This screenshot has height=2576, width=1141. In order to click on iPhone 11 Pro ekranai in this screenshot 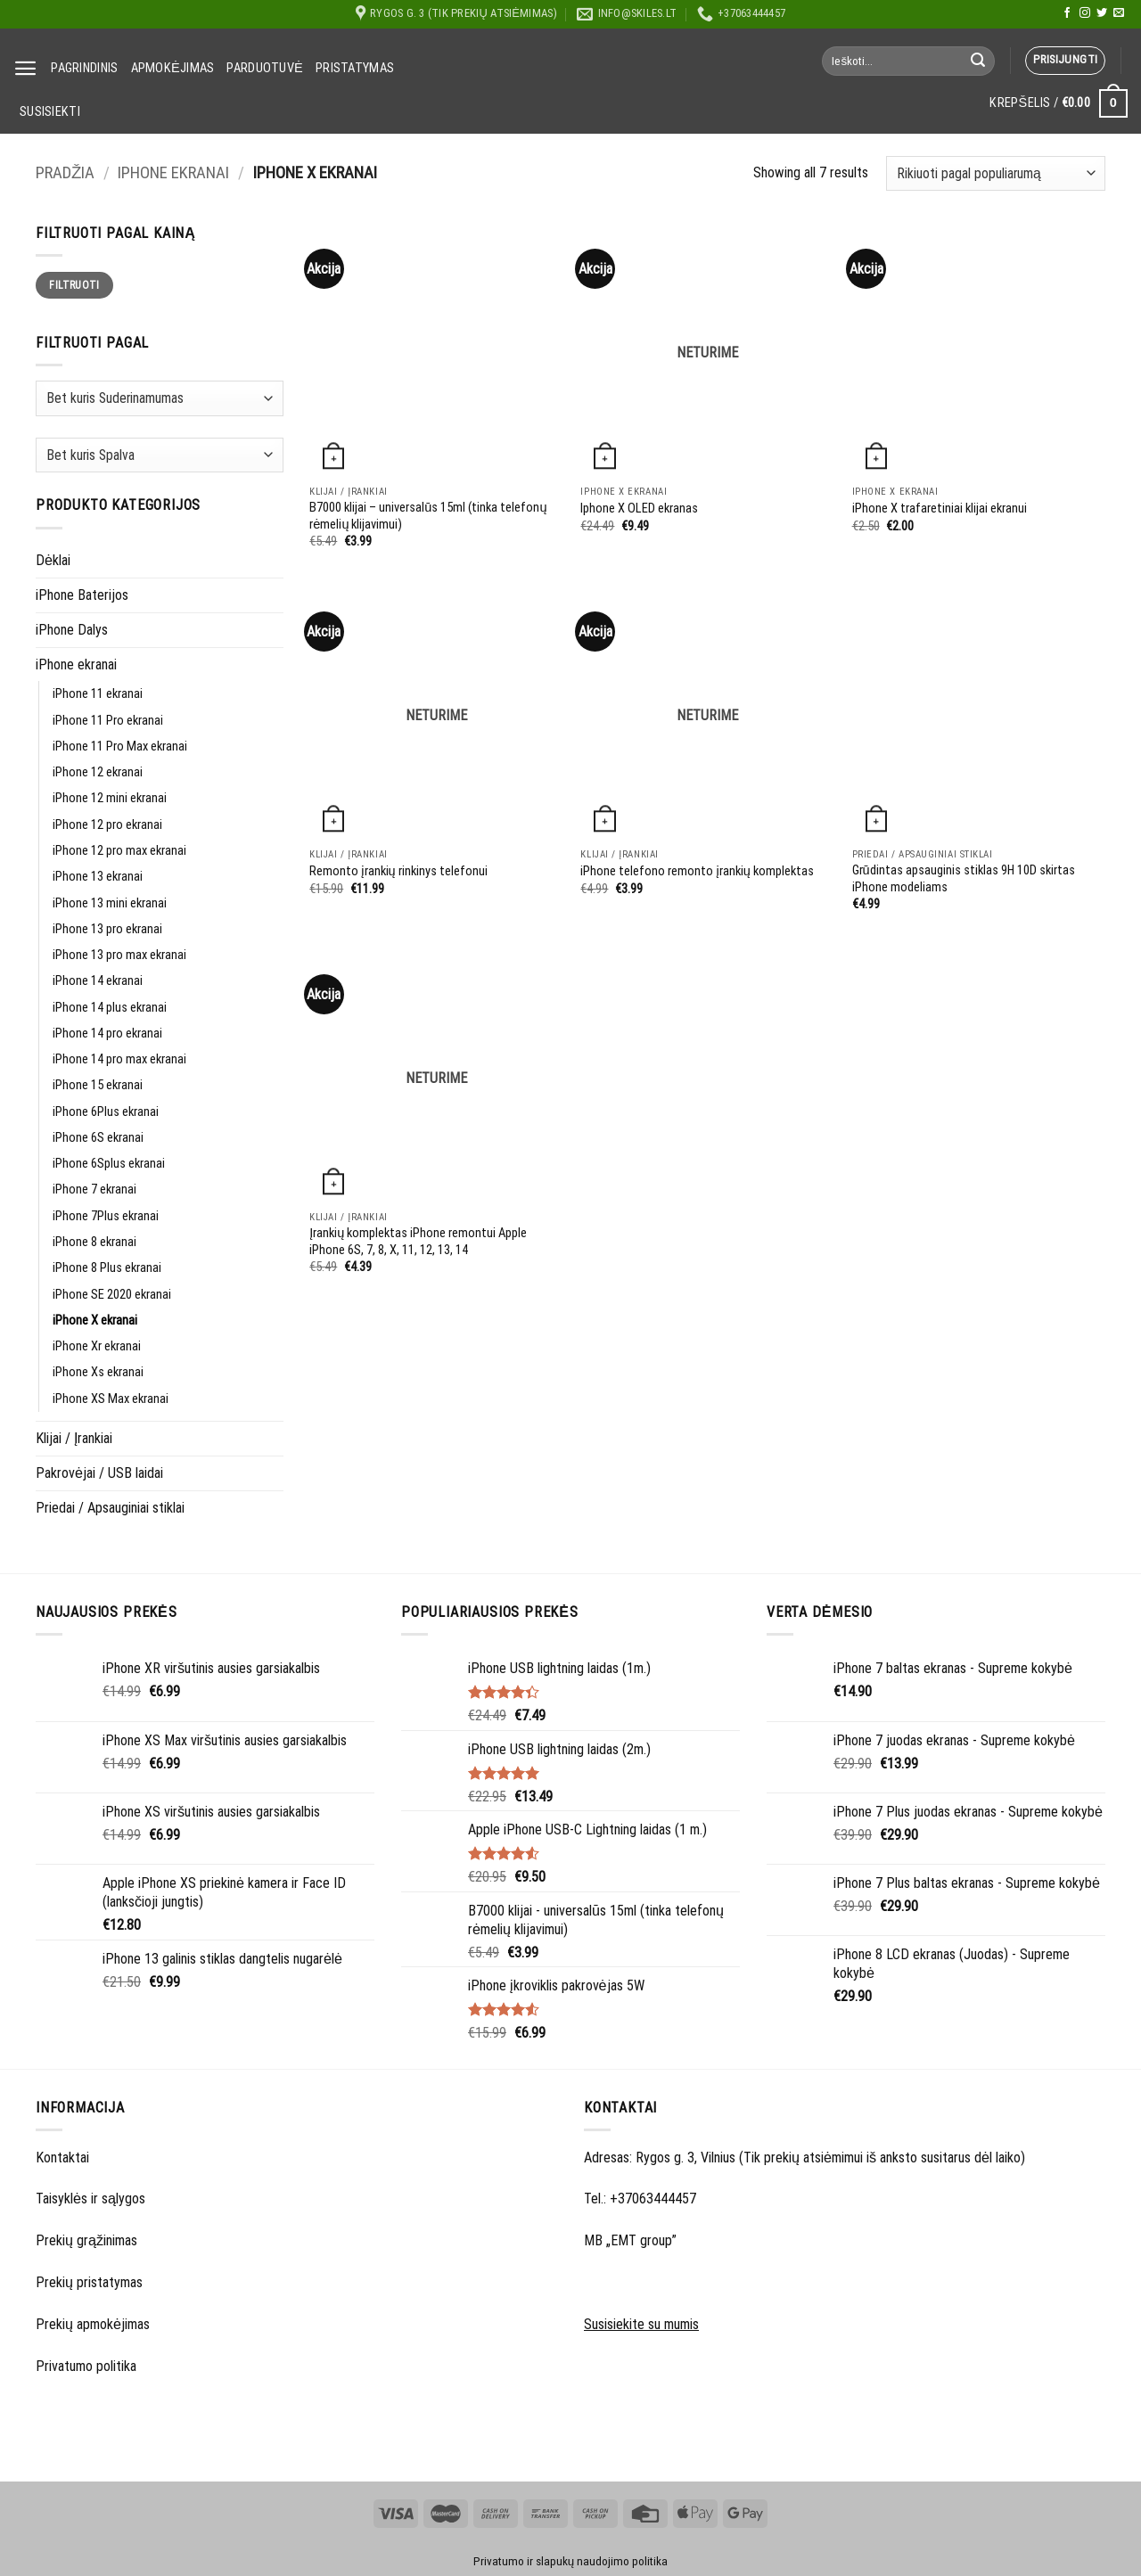, I will do `click(108, 720)`.